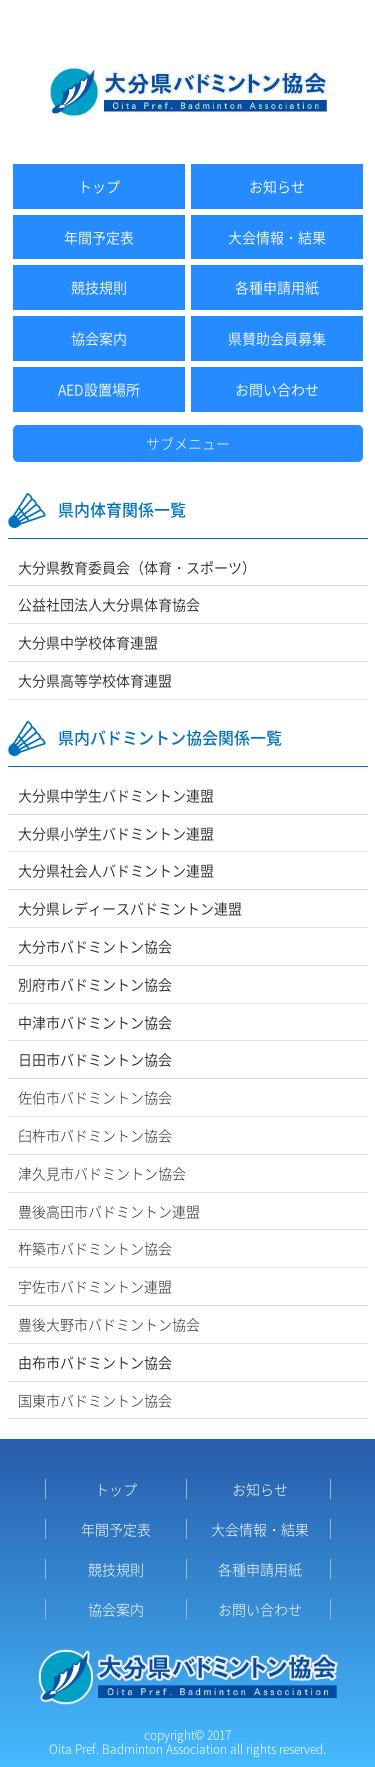 The image size is (375, 1767). Describe the element at coordinates (116, 833) in the screenshot. I see `大分県小学生バドミントン連盟` at that location.